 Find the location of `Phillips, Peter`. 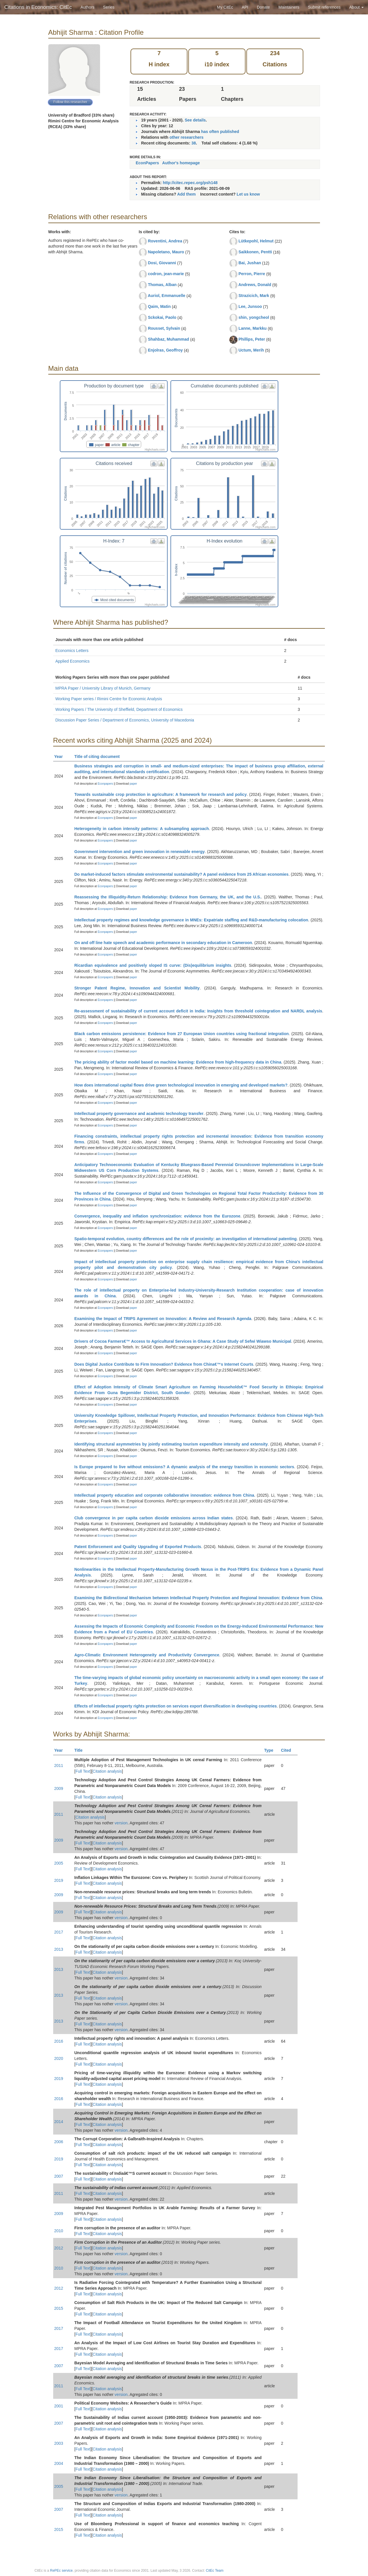

Phillips, Peter is located at coordinates (251, 339).